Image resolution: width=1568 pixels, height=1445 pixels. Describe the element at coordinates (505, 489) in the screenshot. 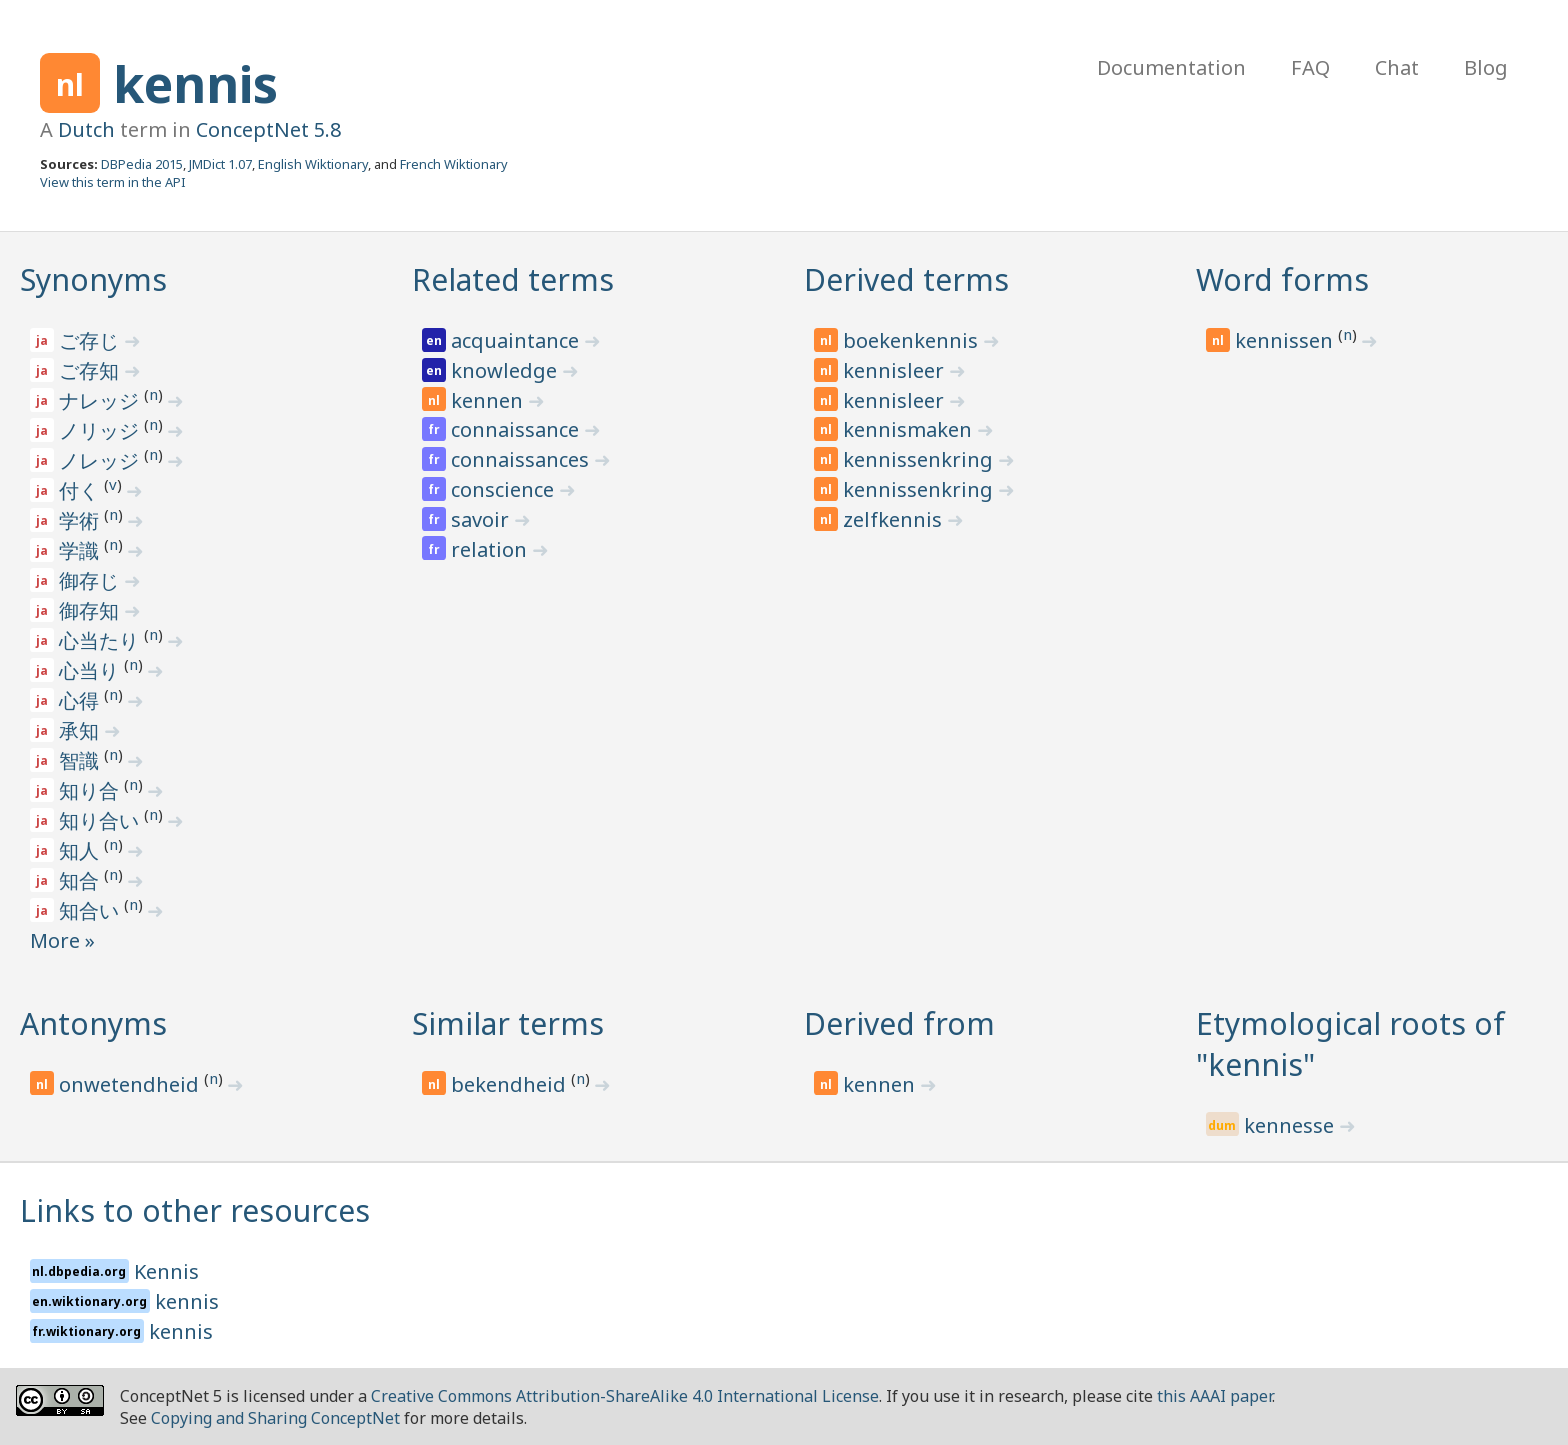

I see `conscience` at that location.